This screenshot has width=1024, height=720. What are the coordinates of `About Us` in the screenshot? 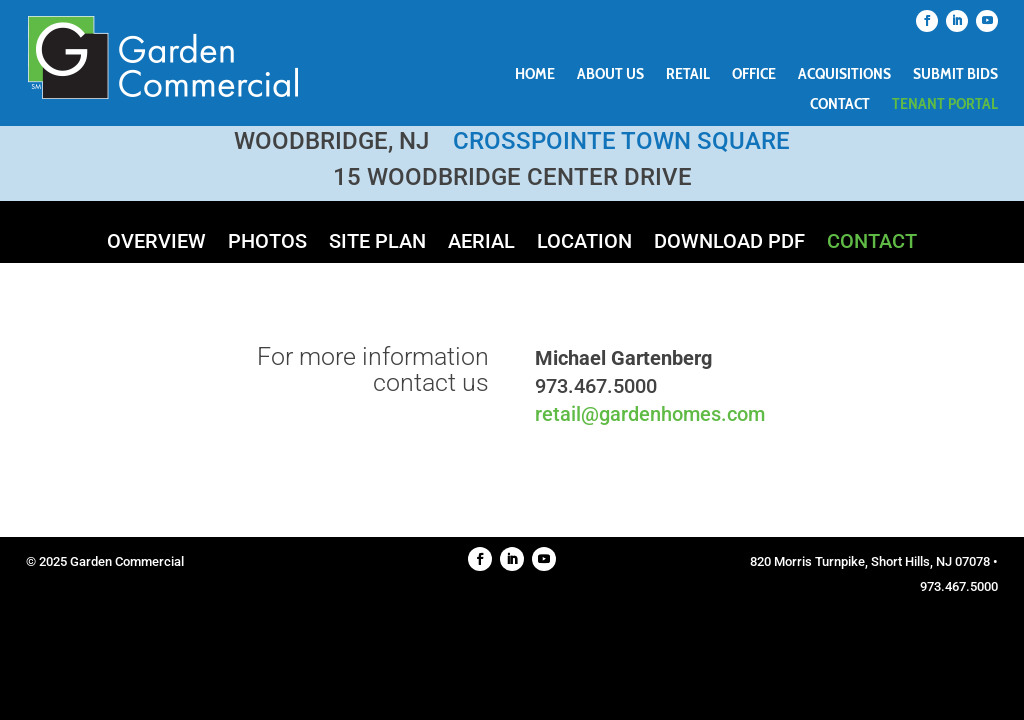 It's located at (610, 75).